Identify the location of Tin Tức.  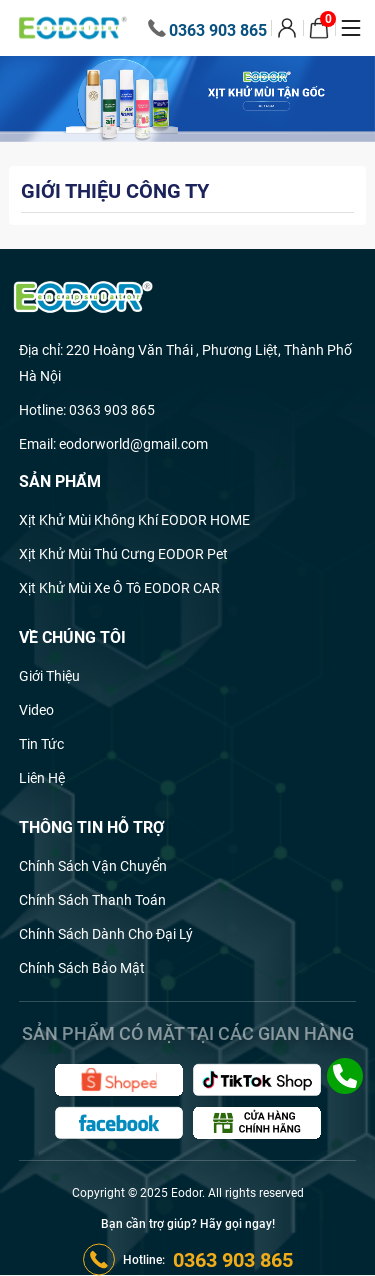
(41, 744).